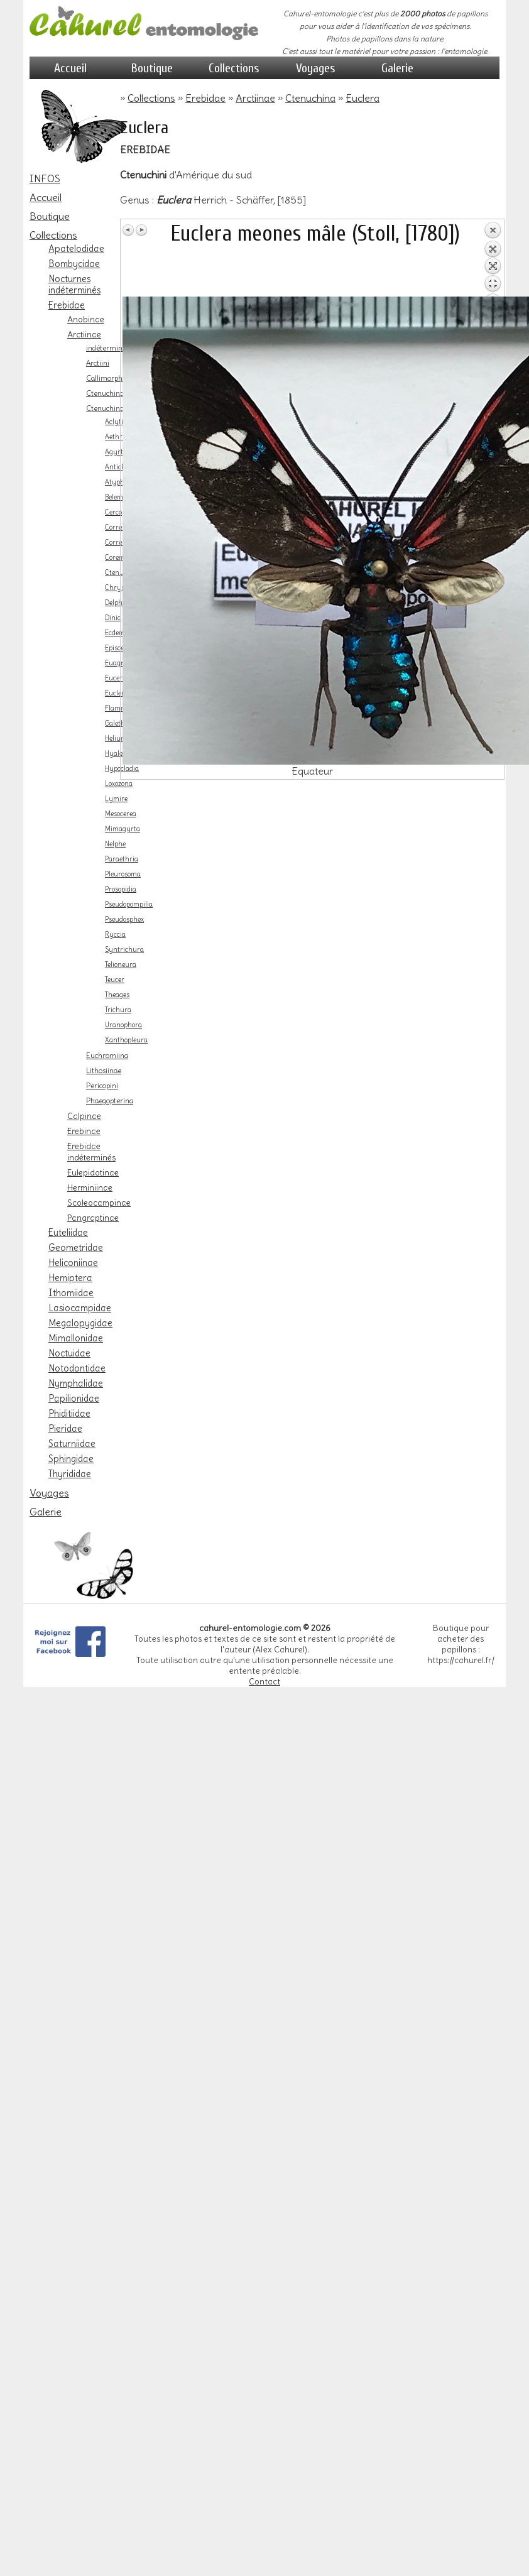  Describe the element at coordinates (117, 995) in the screenshot. I see `Theages` at that location.